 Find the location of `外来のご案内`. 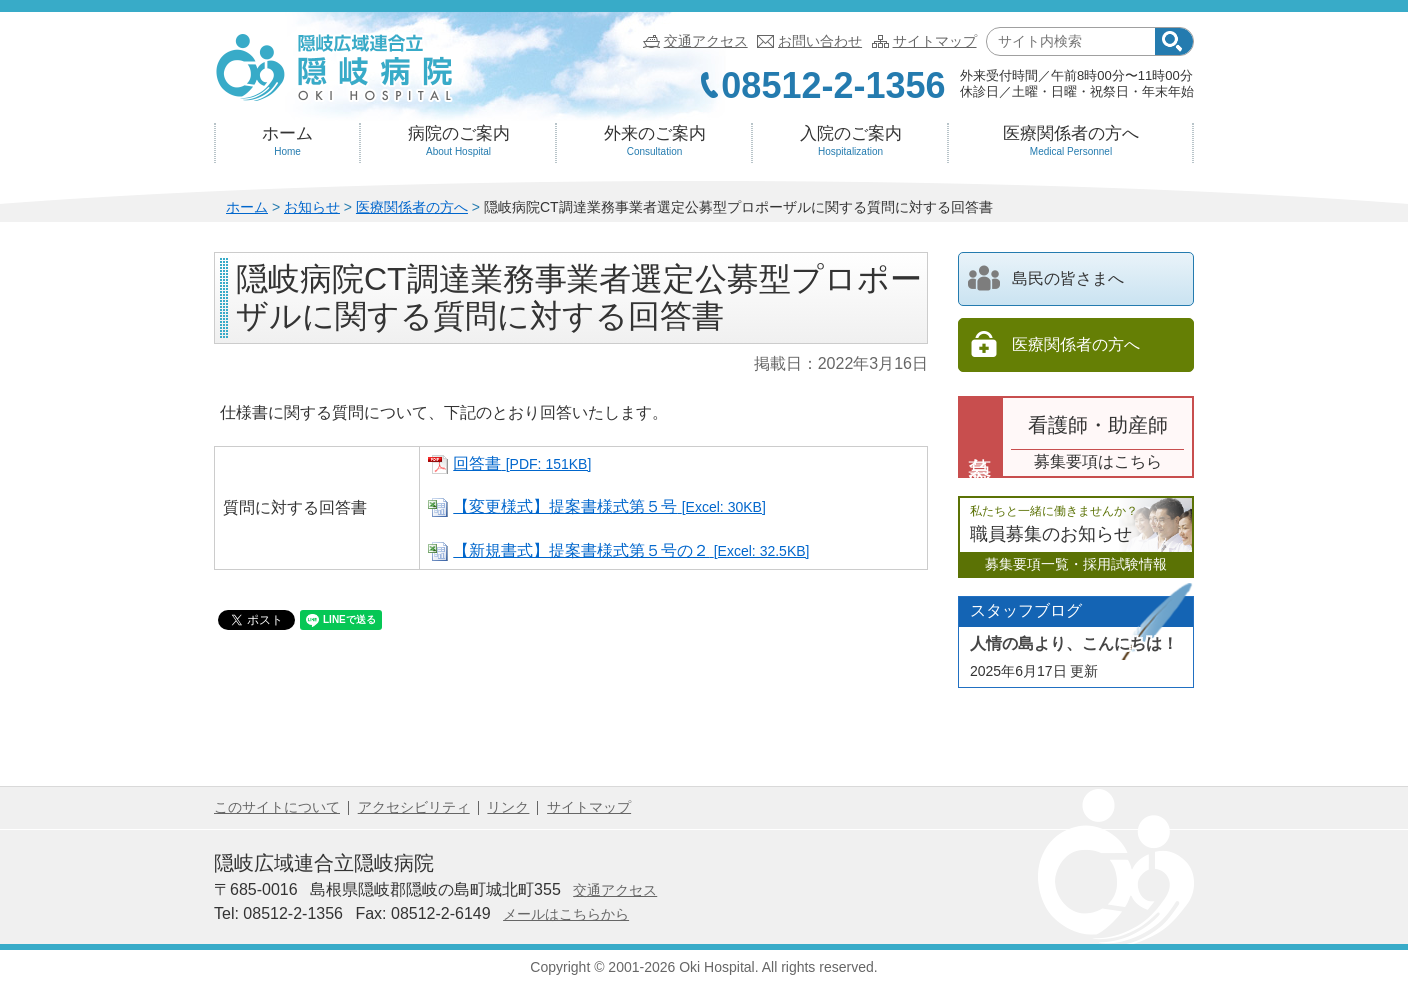

外来のご案内 is located at coordinates (654, 141).